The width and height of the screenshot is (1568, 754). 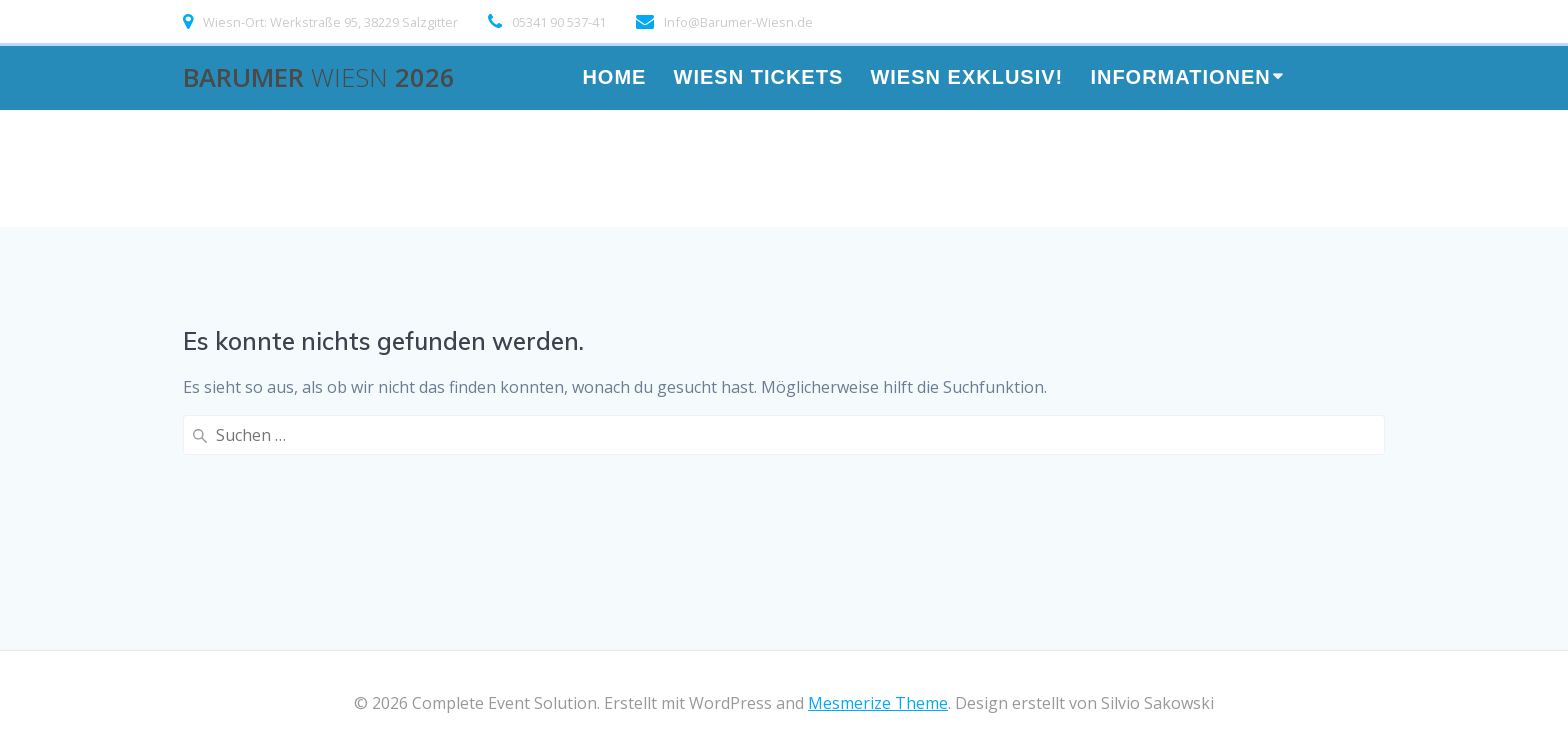 What do you see at coordinates (966, 78) in the screenshot?
I see `Wiesn Exklusiv!` at bounding box center [966, 78].